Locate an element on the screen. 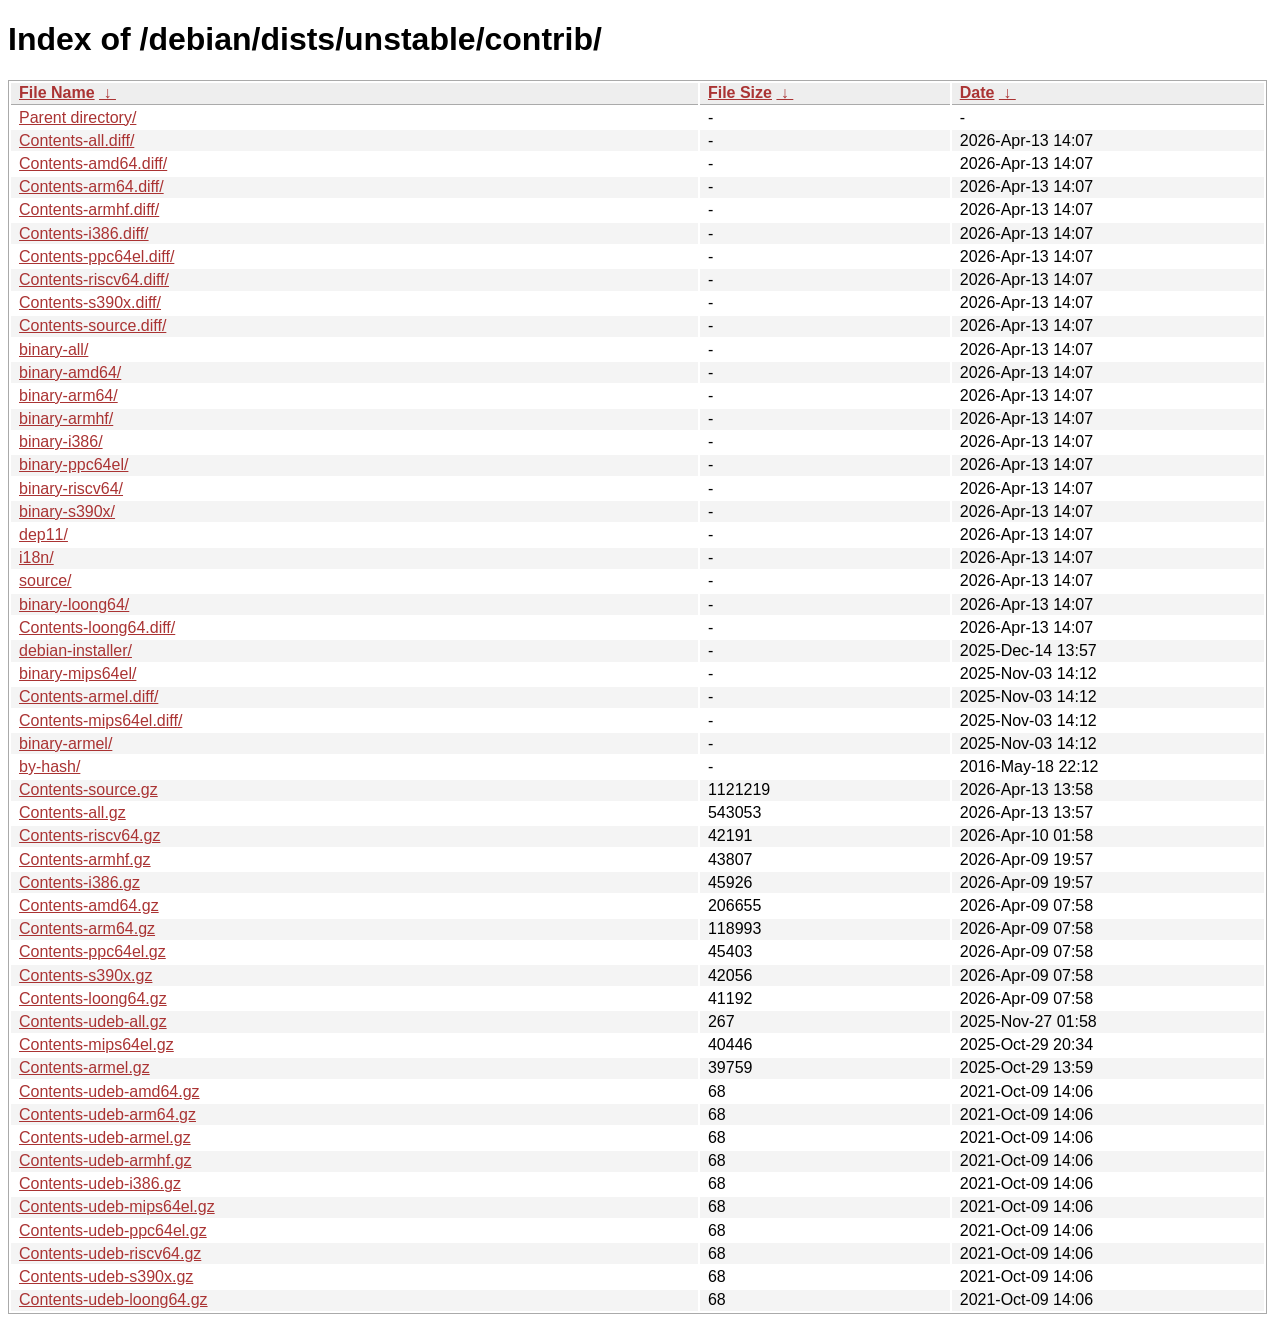 The height and width of the screenshot is (1322, 1275). binary-armhf/ is located at coordinates (66, 418).